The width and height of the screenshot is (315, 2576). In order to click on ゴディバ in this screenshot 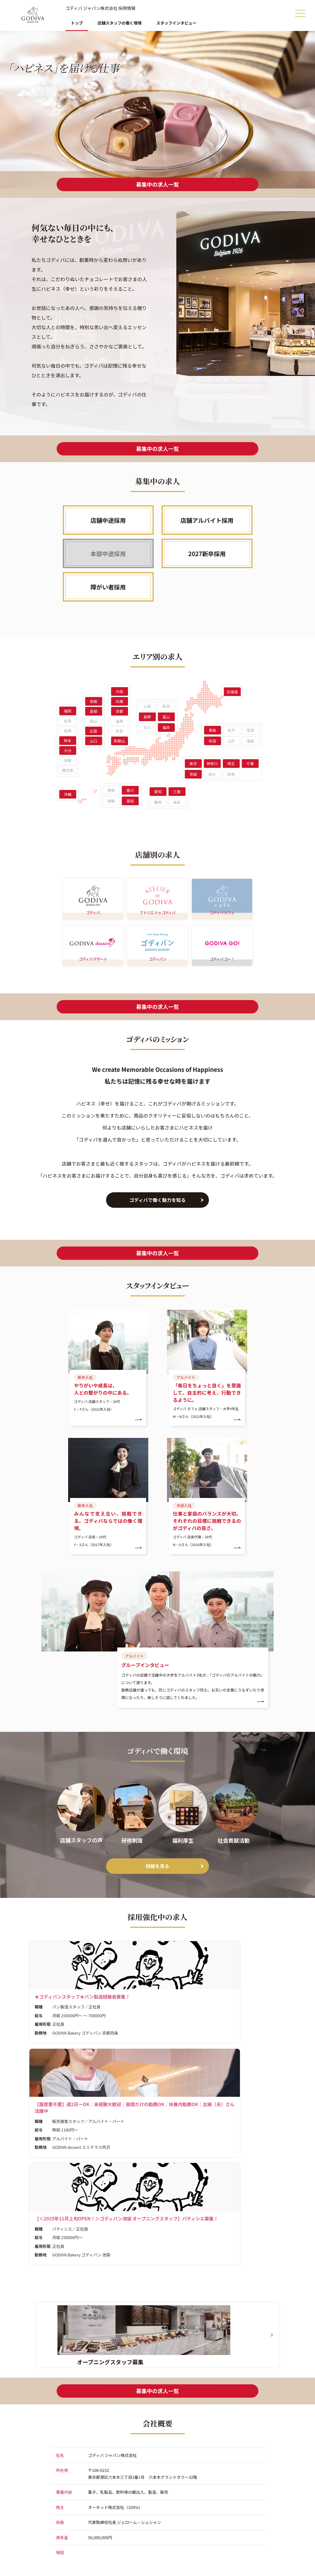, I will do `click(93, 920)`.